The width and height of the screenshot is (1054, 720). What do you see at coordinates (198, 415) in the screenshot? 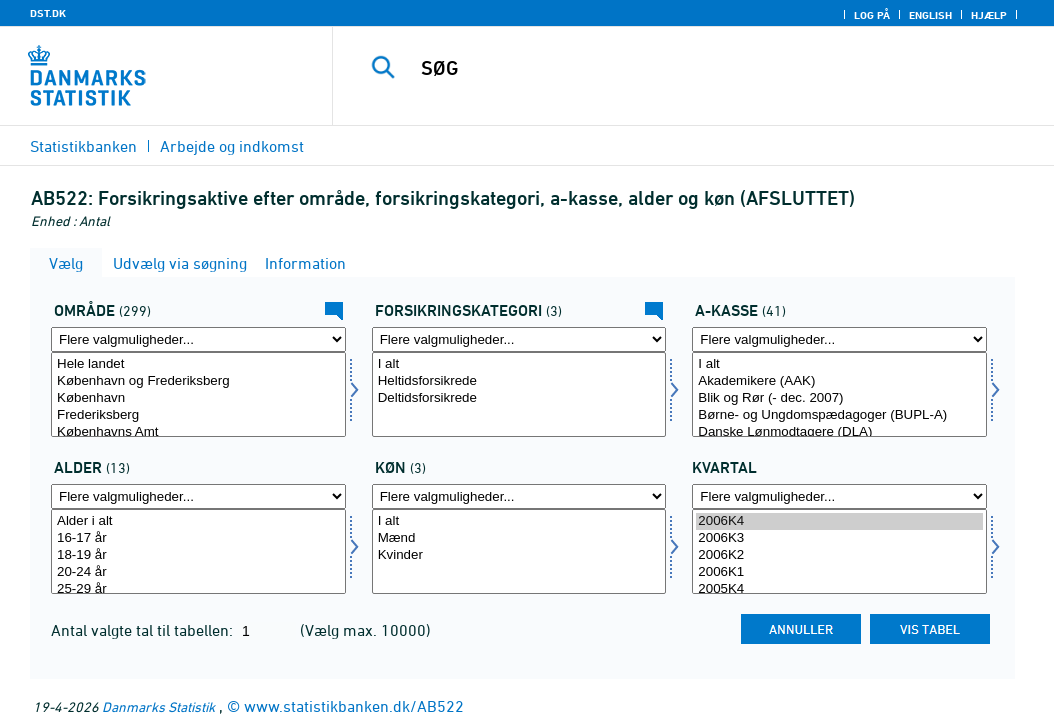
I see `Frederiksberg` at bounding box center [198, 415].